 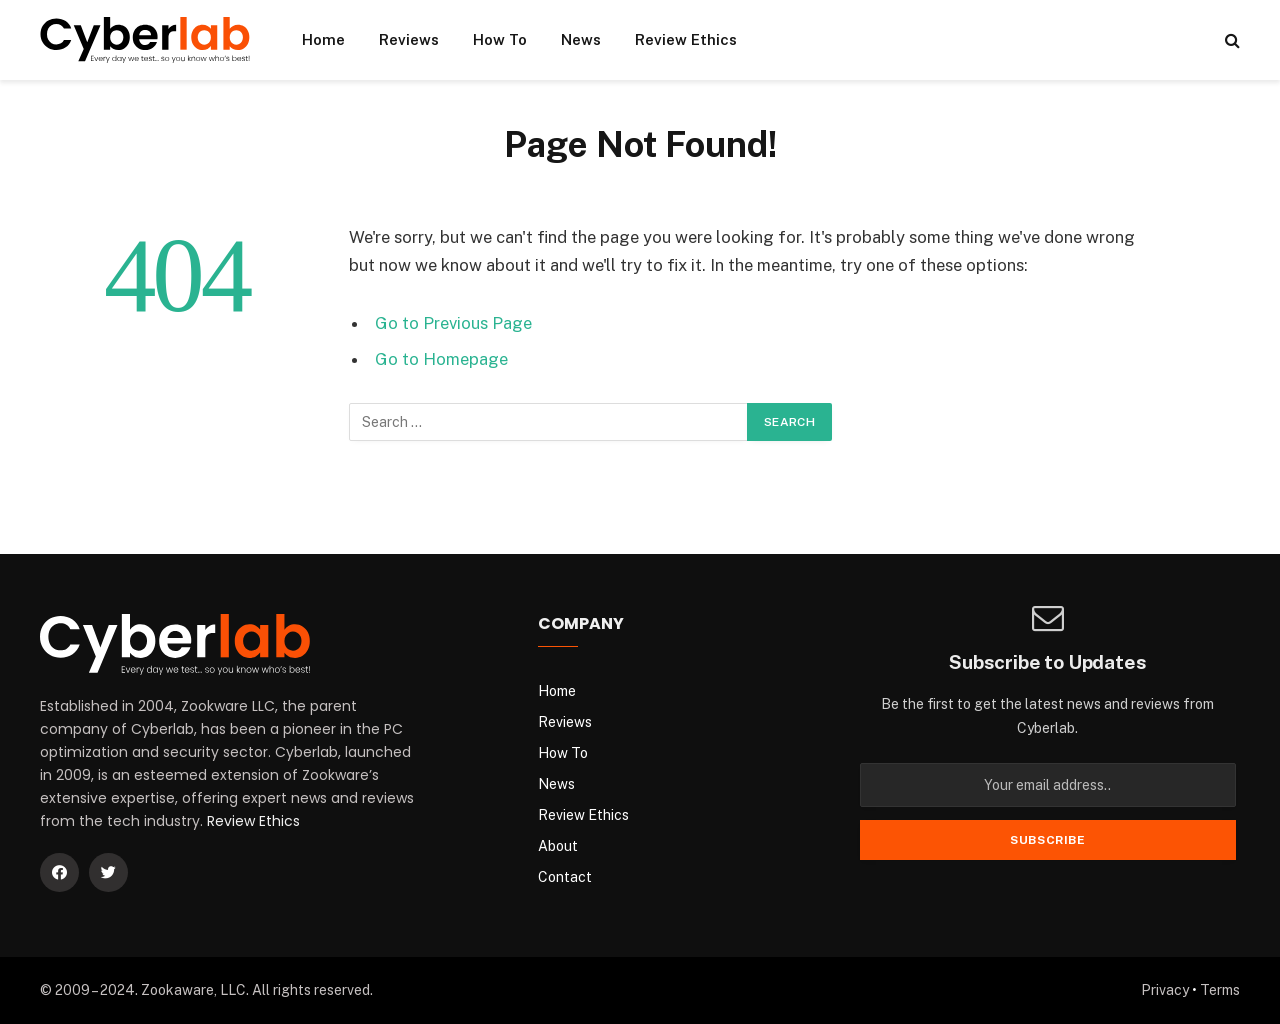 I want to click on Home, so click(x=323, y=39).